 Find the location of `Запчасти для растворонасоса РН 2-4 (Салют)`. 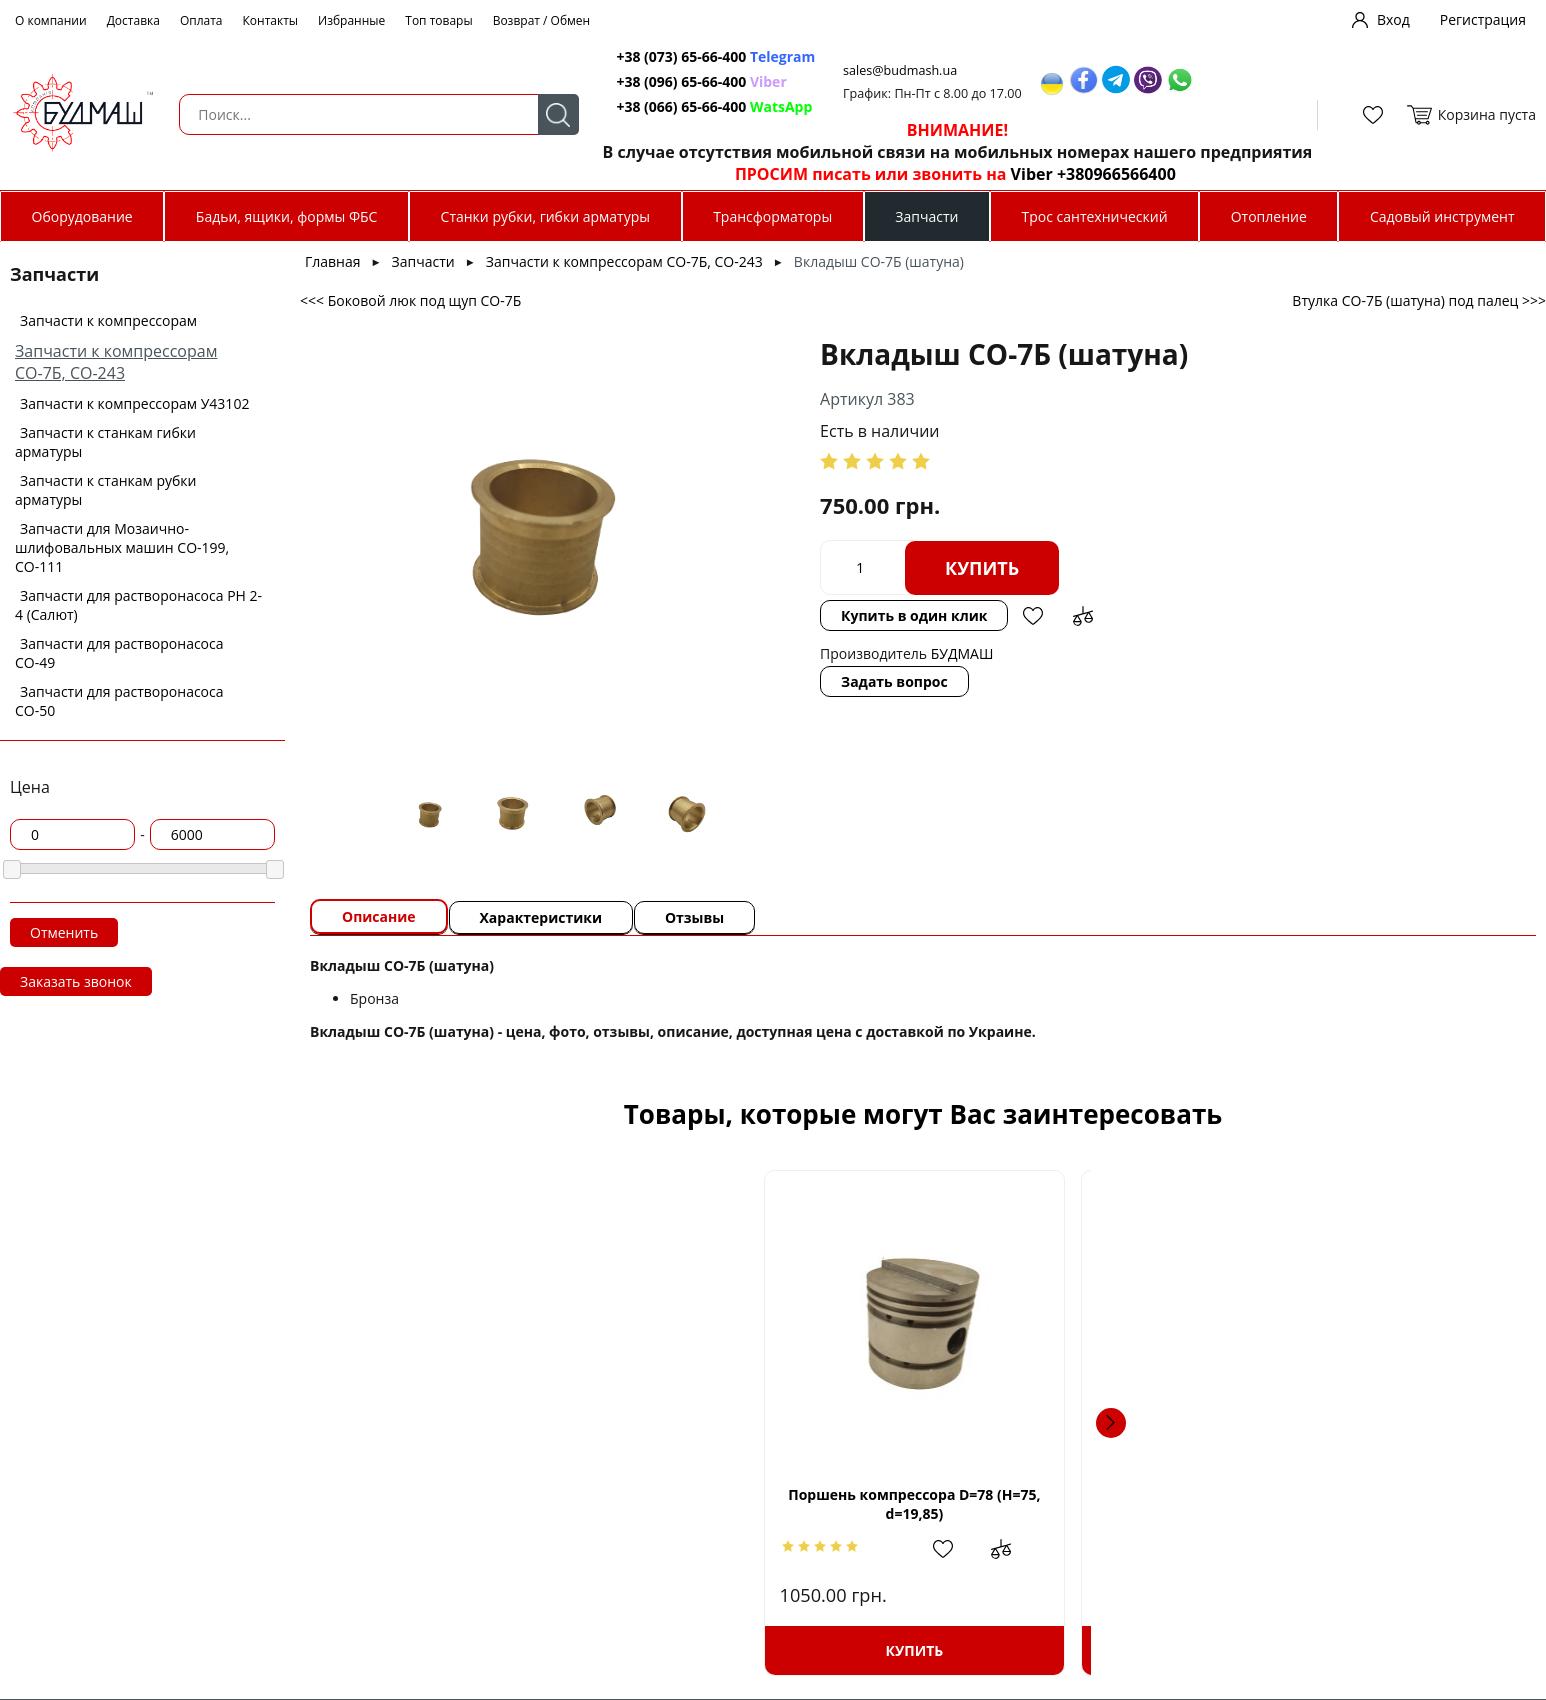

Запчасти для растворонасоса РН 2-4 (Салют) is located at coordinates (138, 605).